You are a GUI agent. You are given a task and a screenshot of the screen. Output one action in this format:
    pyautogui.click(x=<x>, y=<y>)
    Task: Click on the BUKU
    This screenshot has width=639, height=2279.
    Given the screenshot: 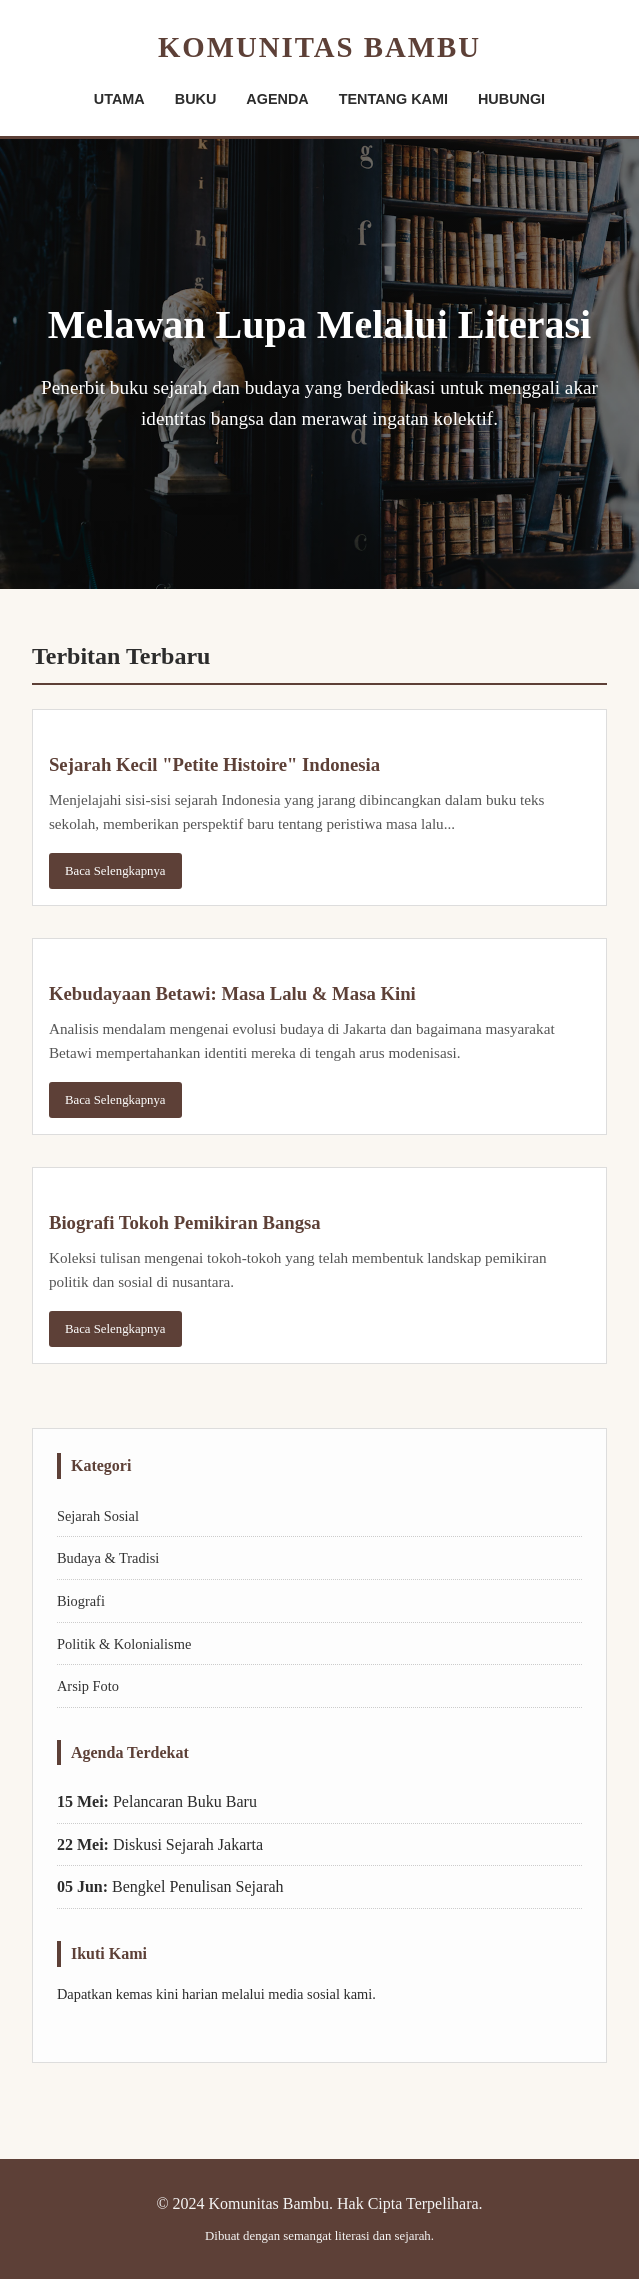 What is the action you would take?
    pyautogui.click(x=196, y=99)
    